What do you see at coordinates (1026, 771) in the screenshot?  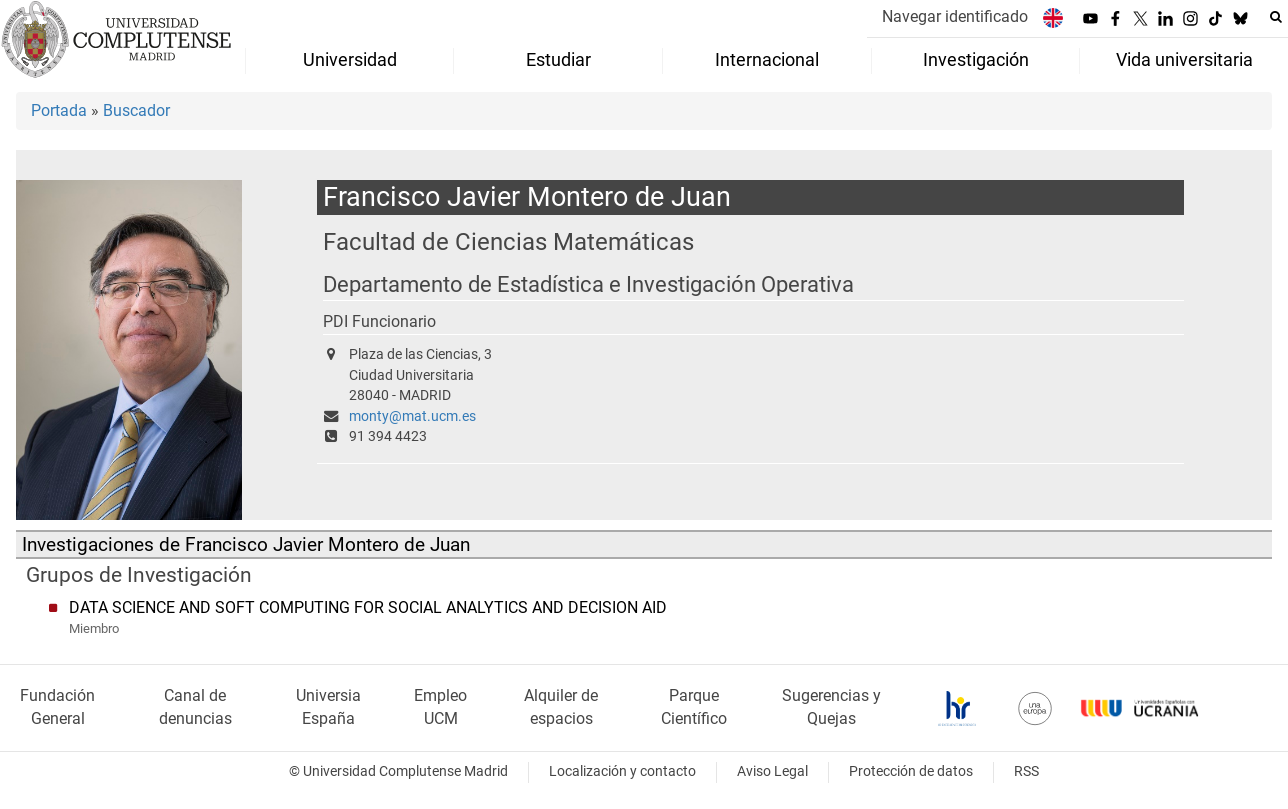 I see `RSS` at bounding box center [1026, 771].